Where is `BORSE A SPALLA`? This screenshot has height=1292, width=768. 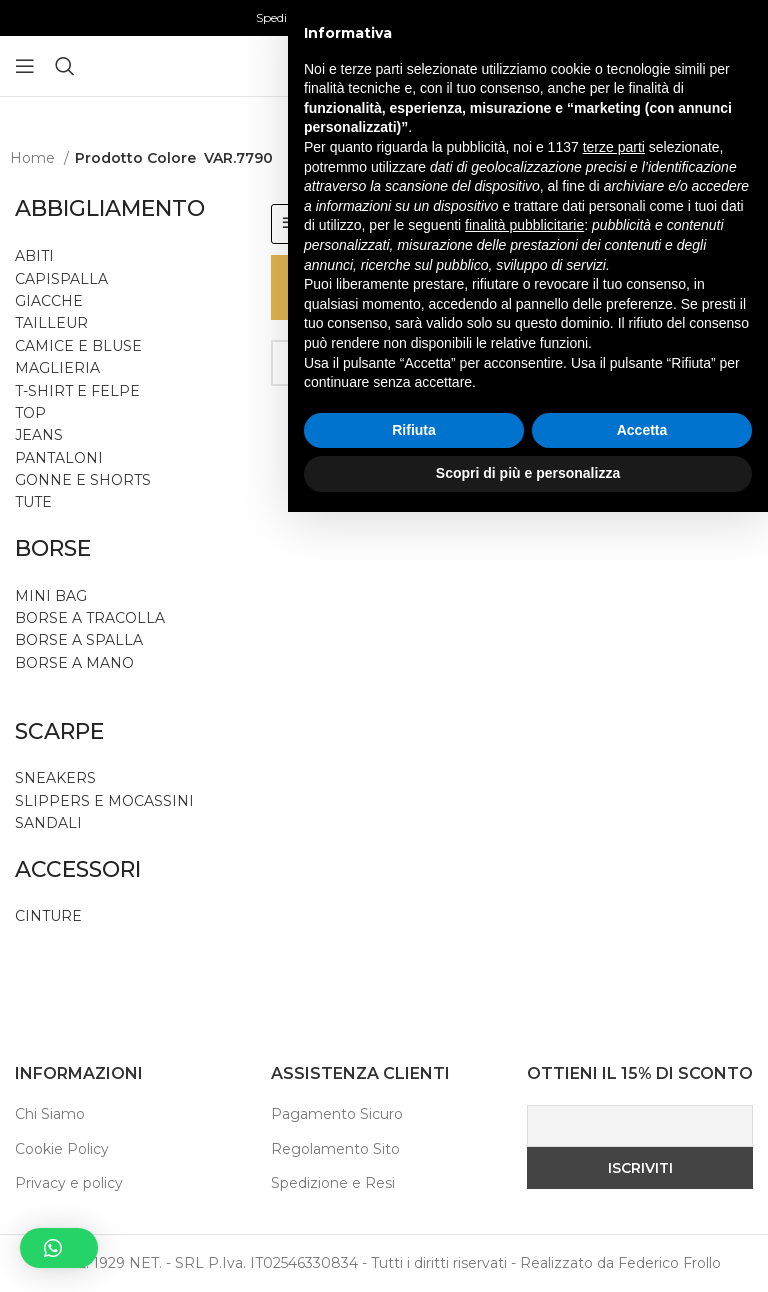
BORSE A SPALLA is located at coordinates (79, 640).